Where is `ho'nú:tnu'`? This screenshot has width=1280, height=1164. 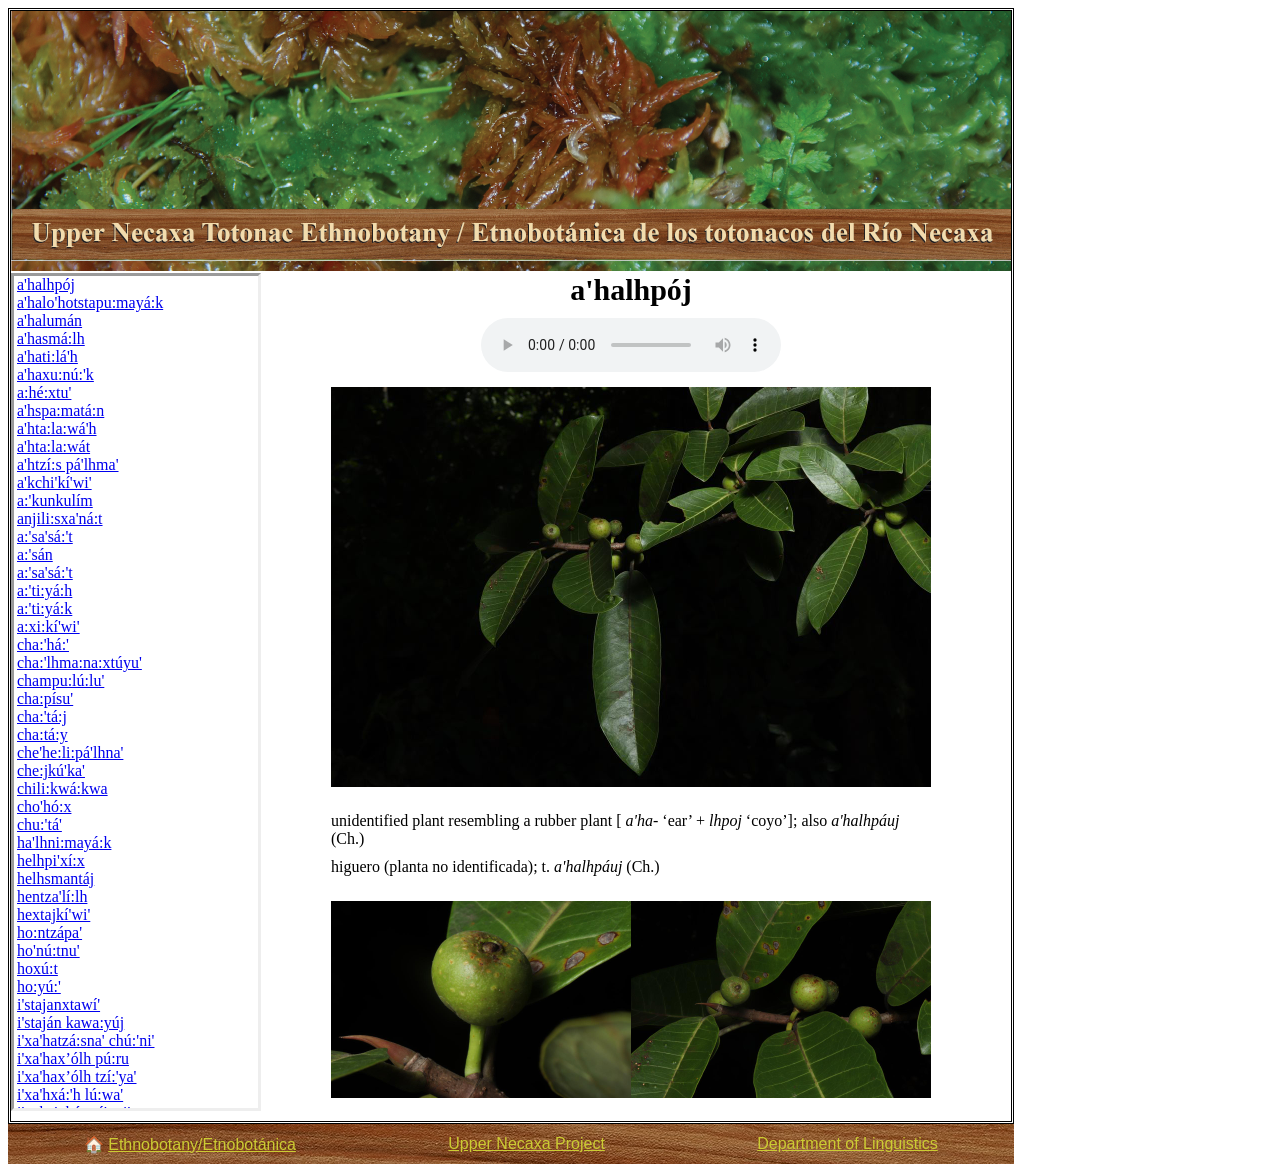 ho'nú:tnu' is located at coordinates (48, 950).